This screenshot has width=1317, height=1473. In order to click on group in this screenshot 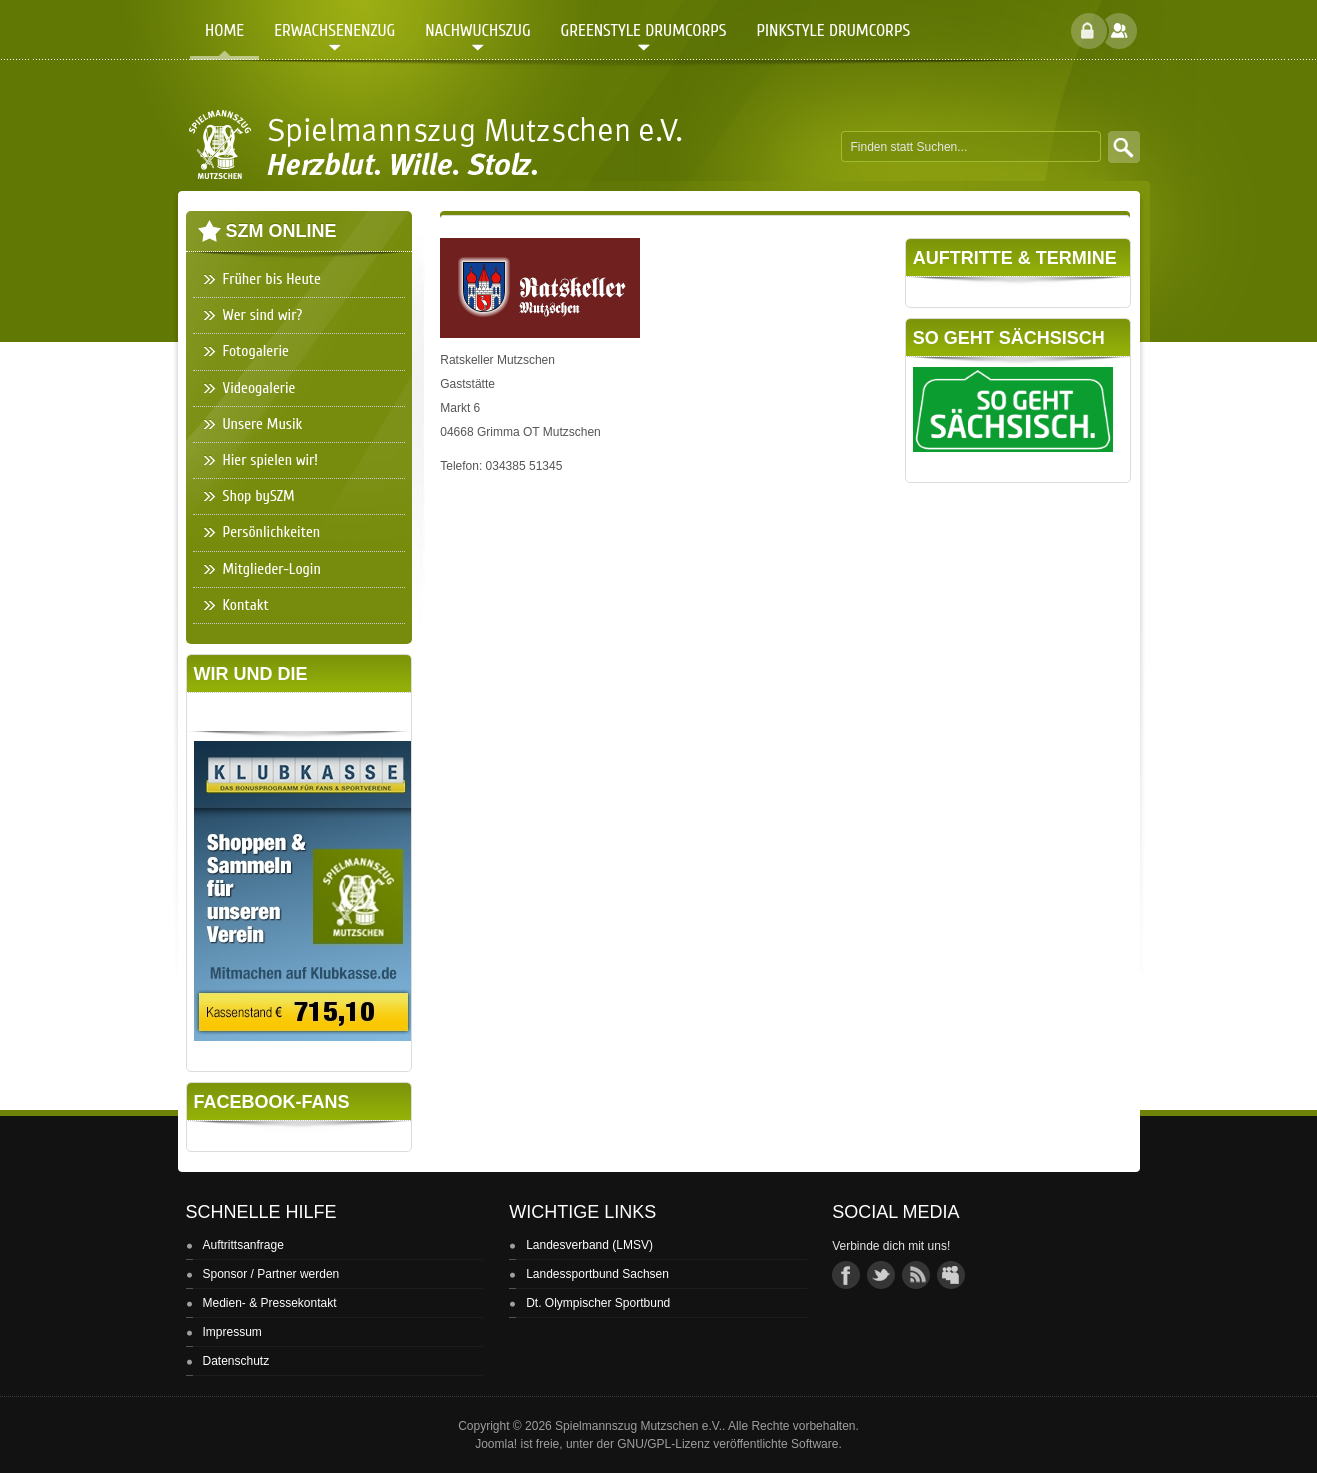, I will do `click(951, 1275)`.